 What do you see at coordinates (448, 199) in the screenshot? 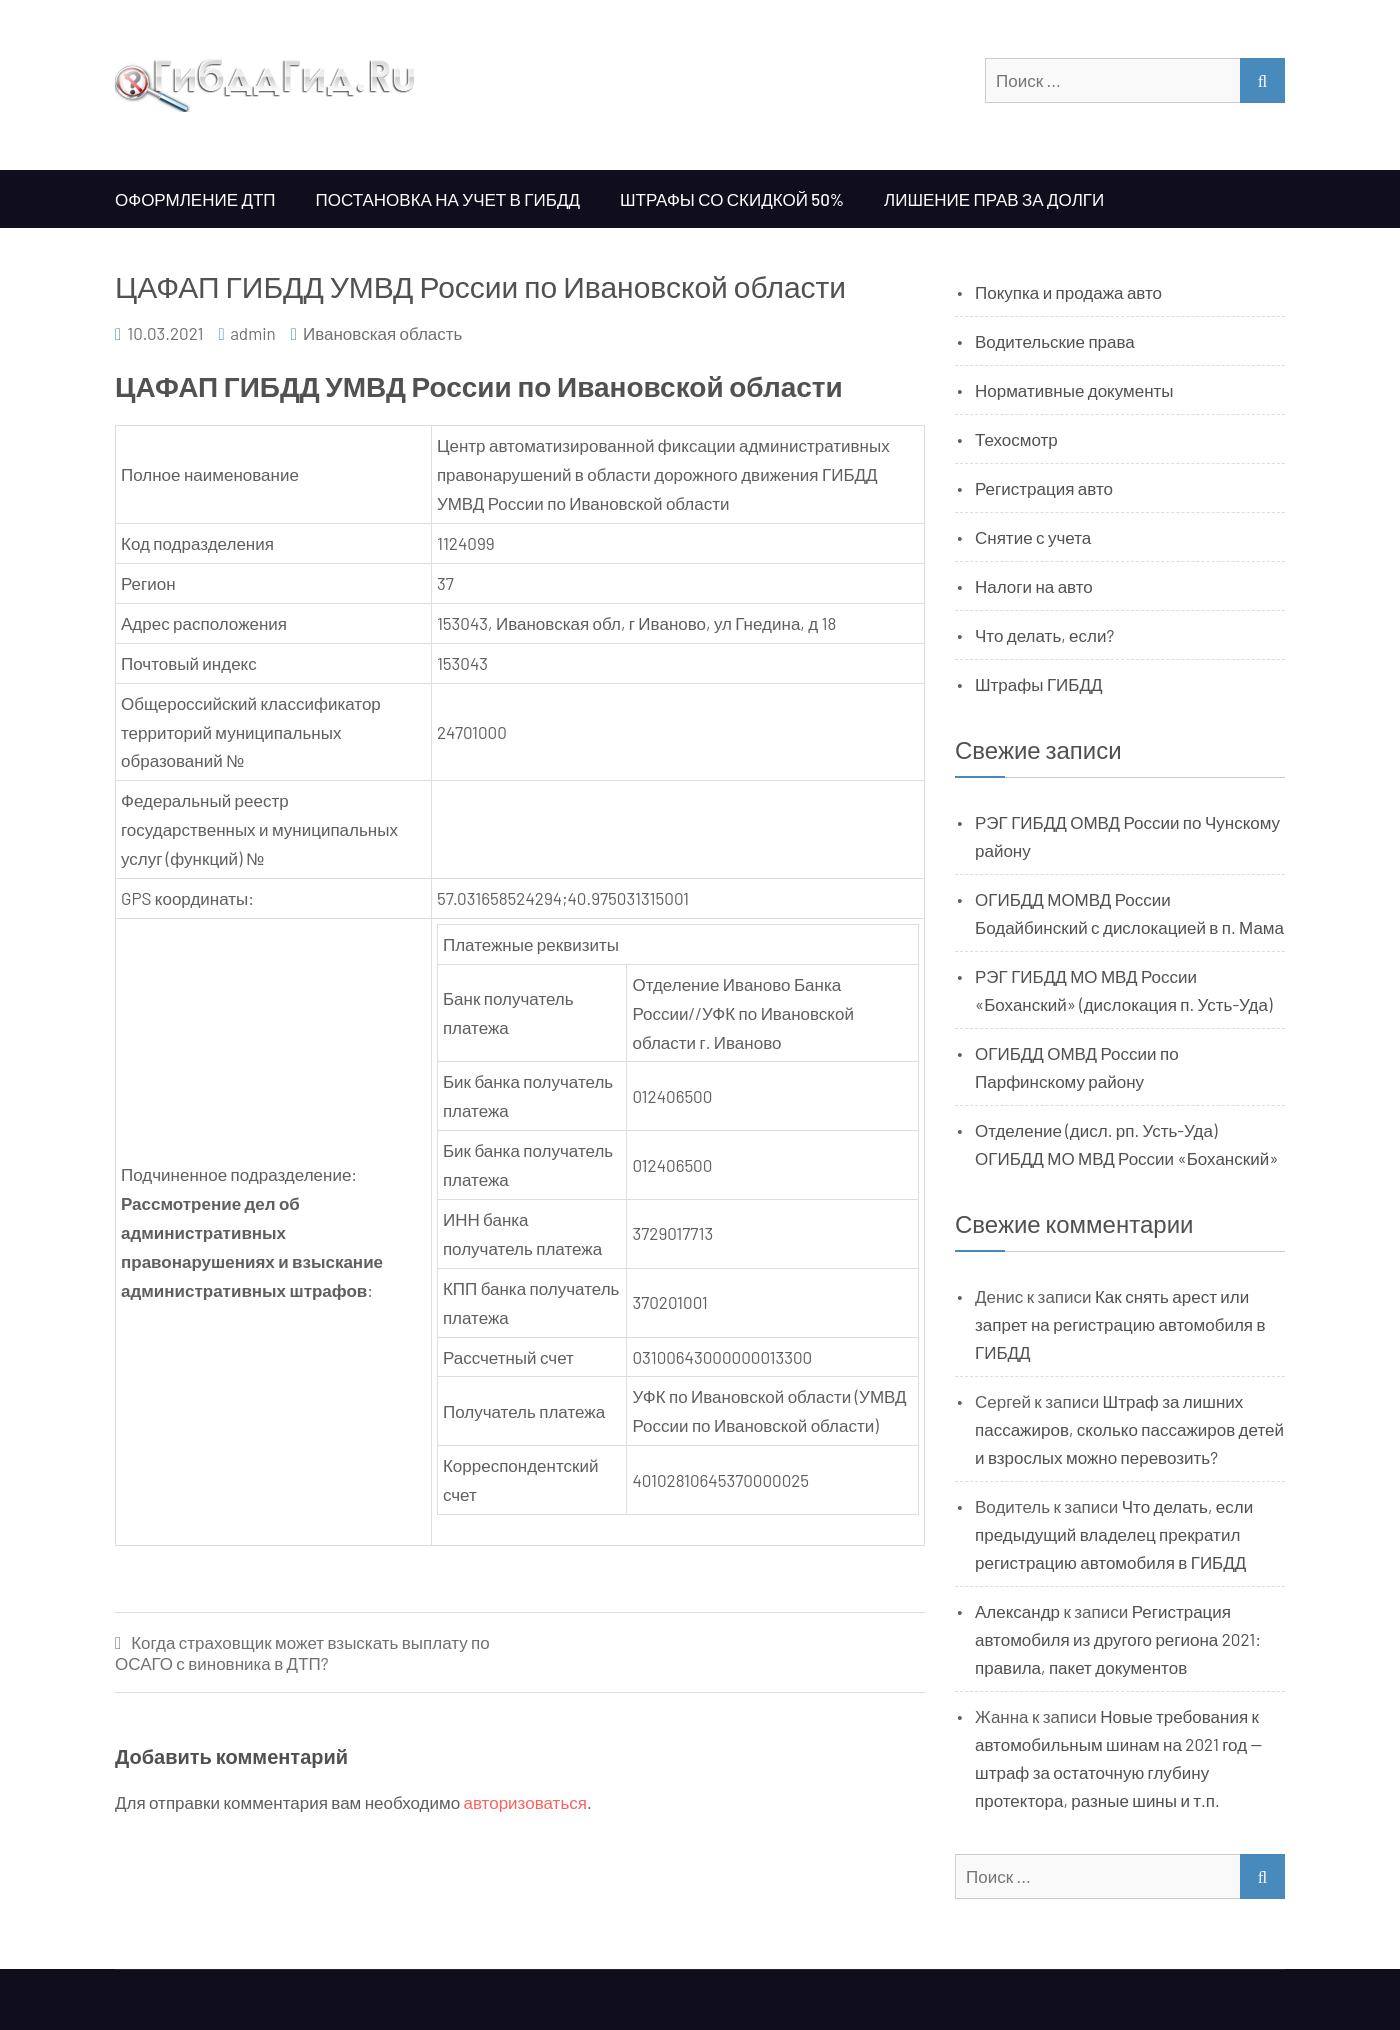
I see `Постановка на учет в ГИБДД` at bounding box center [448, 199].